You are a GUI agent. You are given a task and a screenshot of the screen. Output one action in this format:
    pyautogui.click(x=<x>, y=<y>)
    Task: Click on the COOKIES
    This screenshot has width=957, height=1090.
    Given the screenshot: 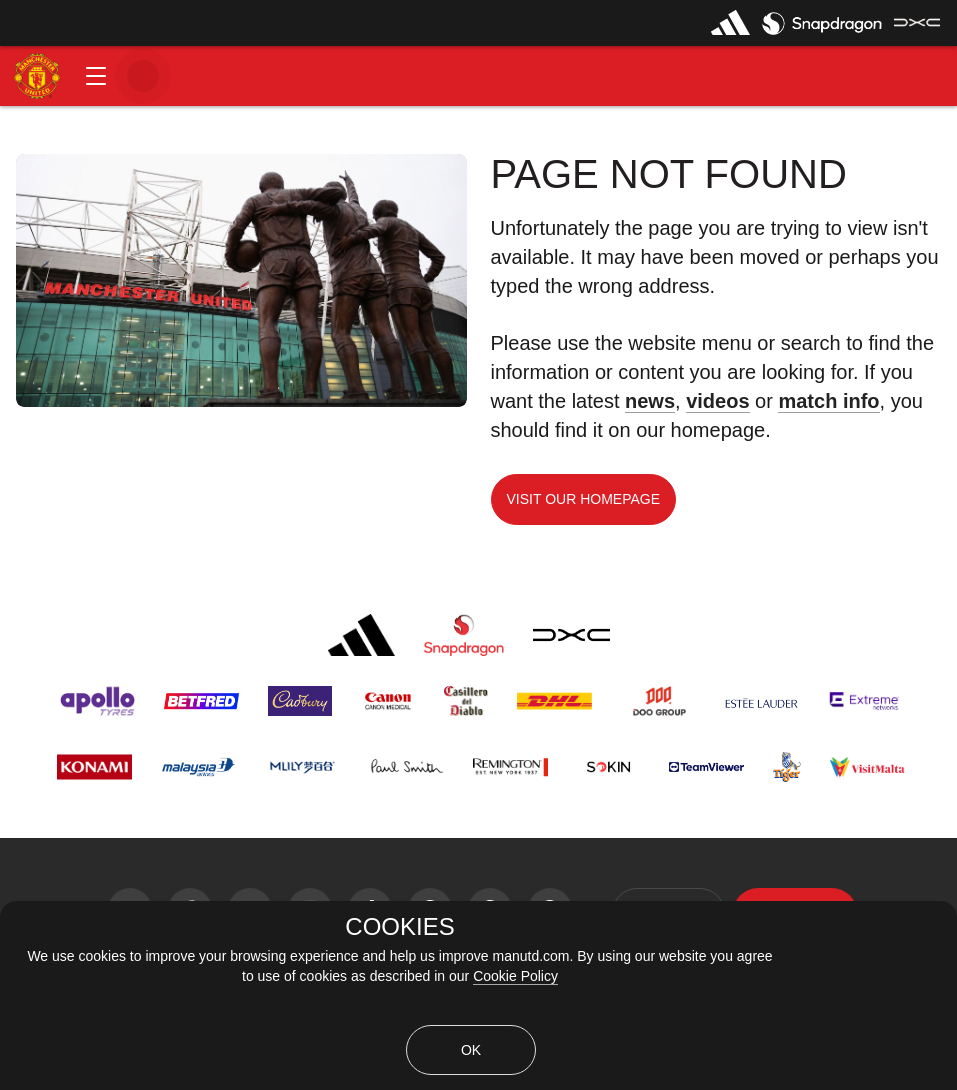 What is the action you would take?
    pyautogui.click(x=399, y=927)
    